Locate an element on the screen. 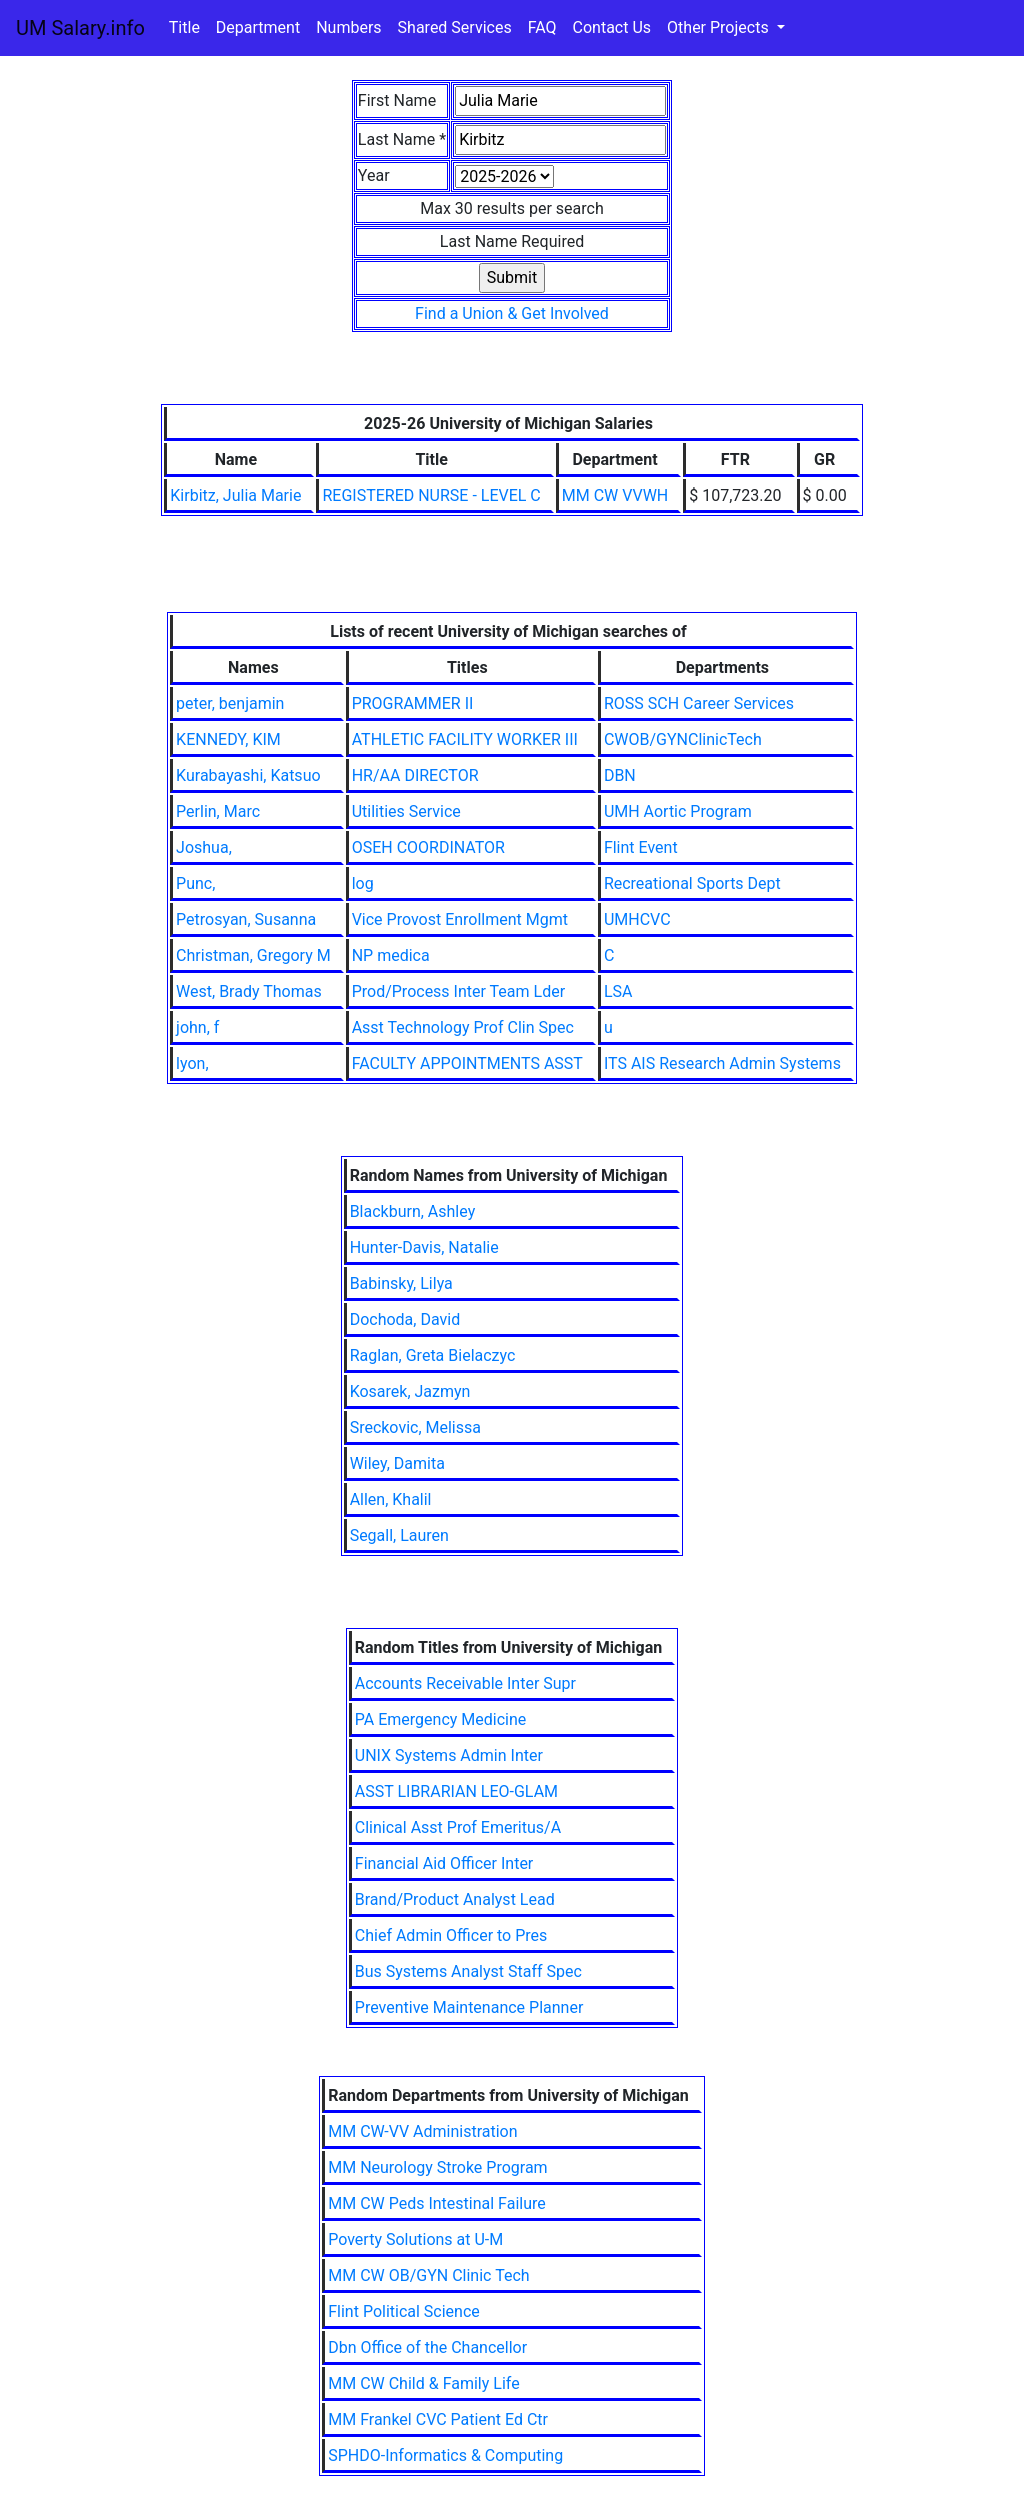  Blackburn, Ashley is located at coordinates (413, 1211).